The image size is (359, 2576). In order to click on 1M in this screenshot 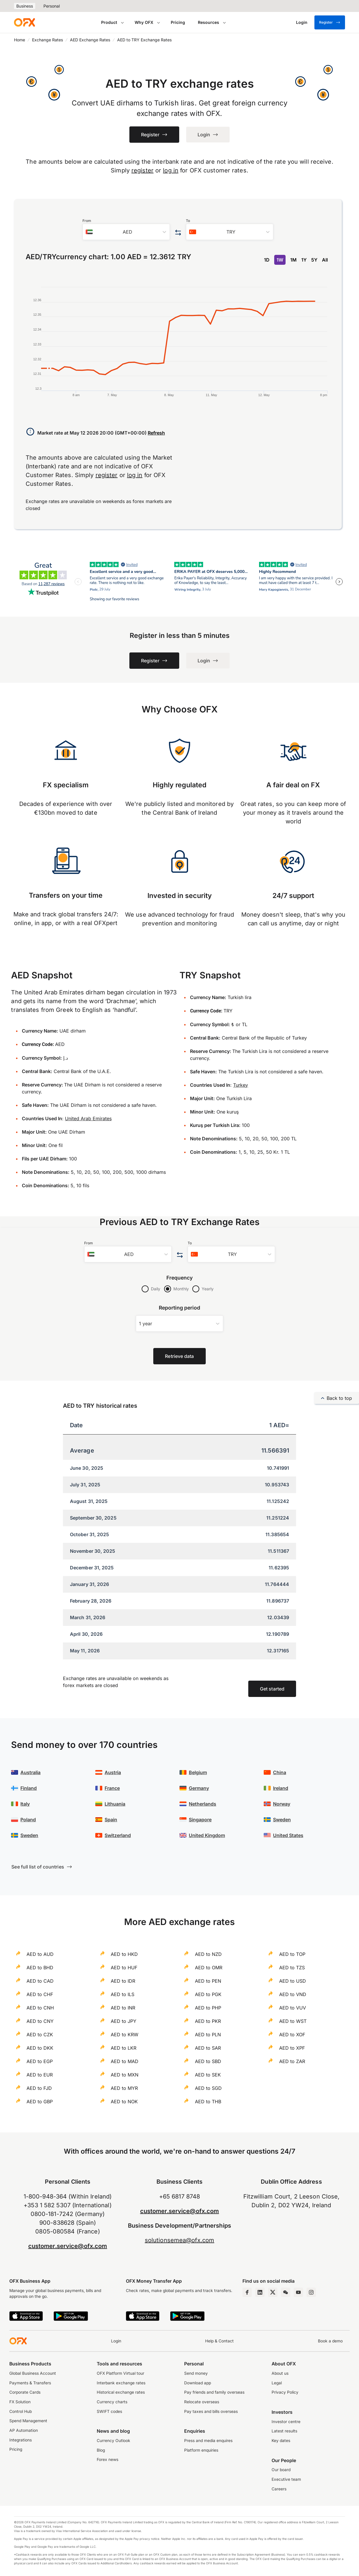, I will do `click(293, 259)`.